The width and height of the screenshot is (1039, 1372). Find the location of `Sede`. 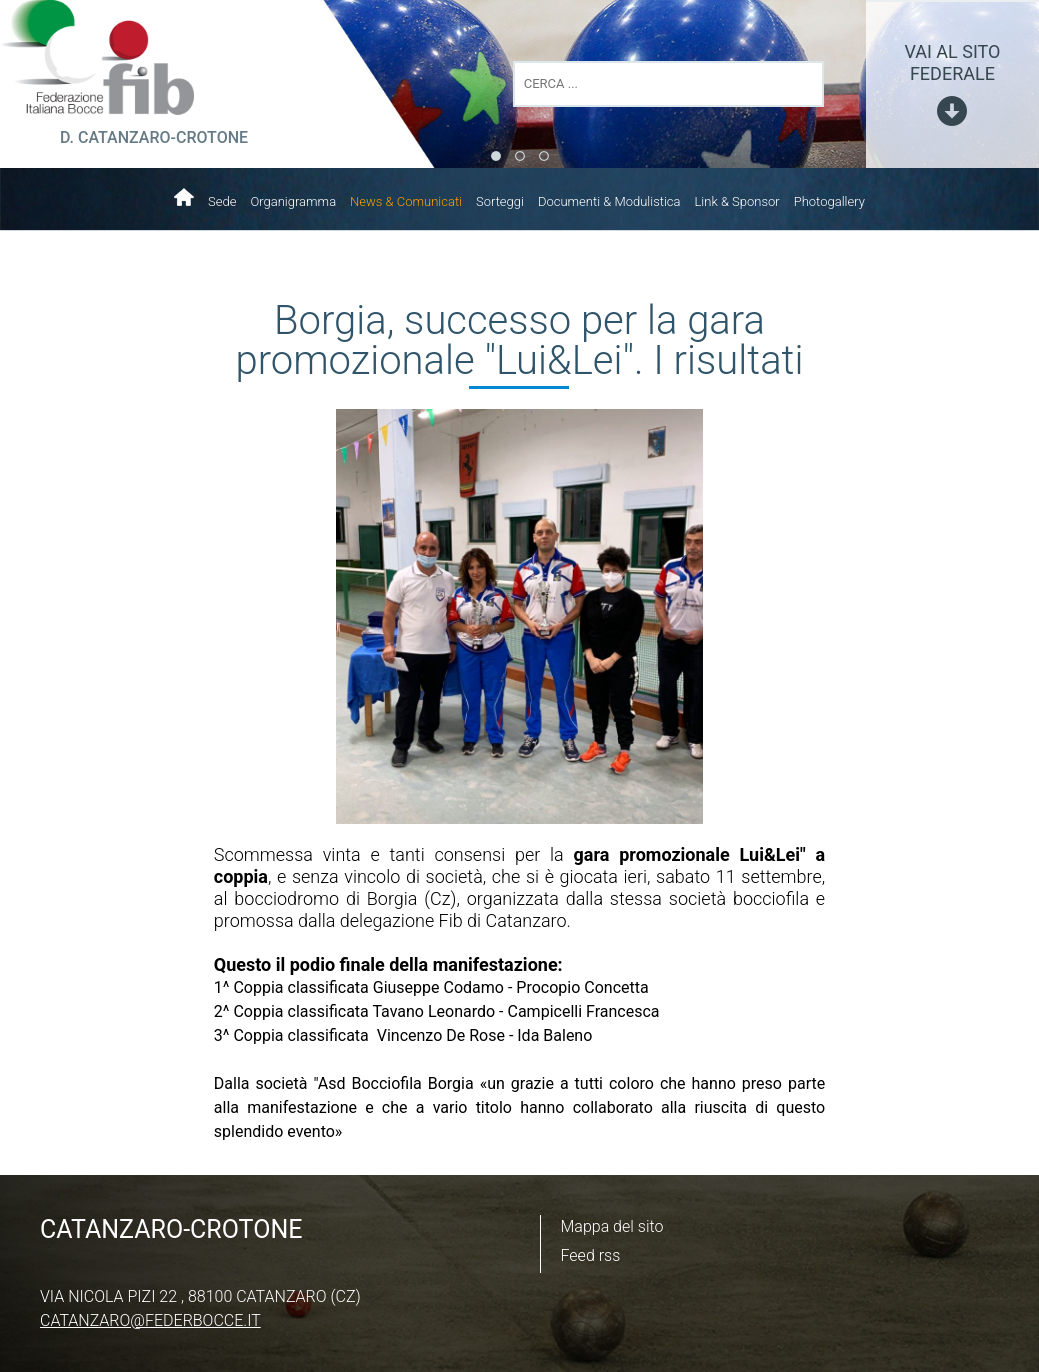

Sede is located at coordinates (222, 201).